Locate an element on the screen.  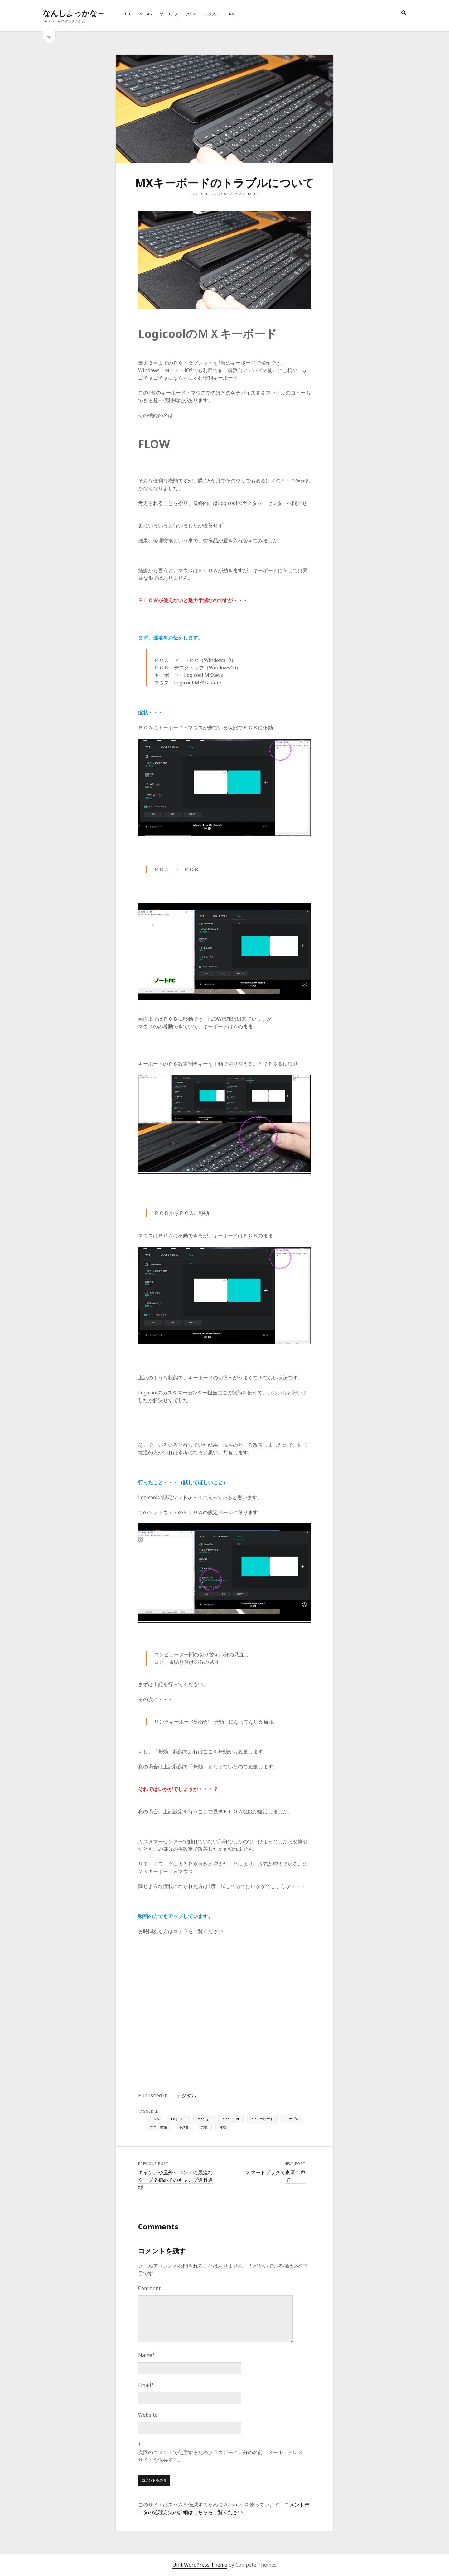
Logicool is located at coordinates (178, 2118).